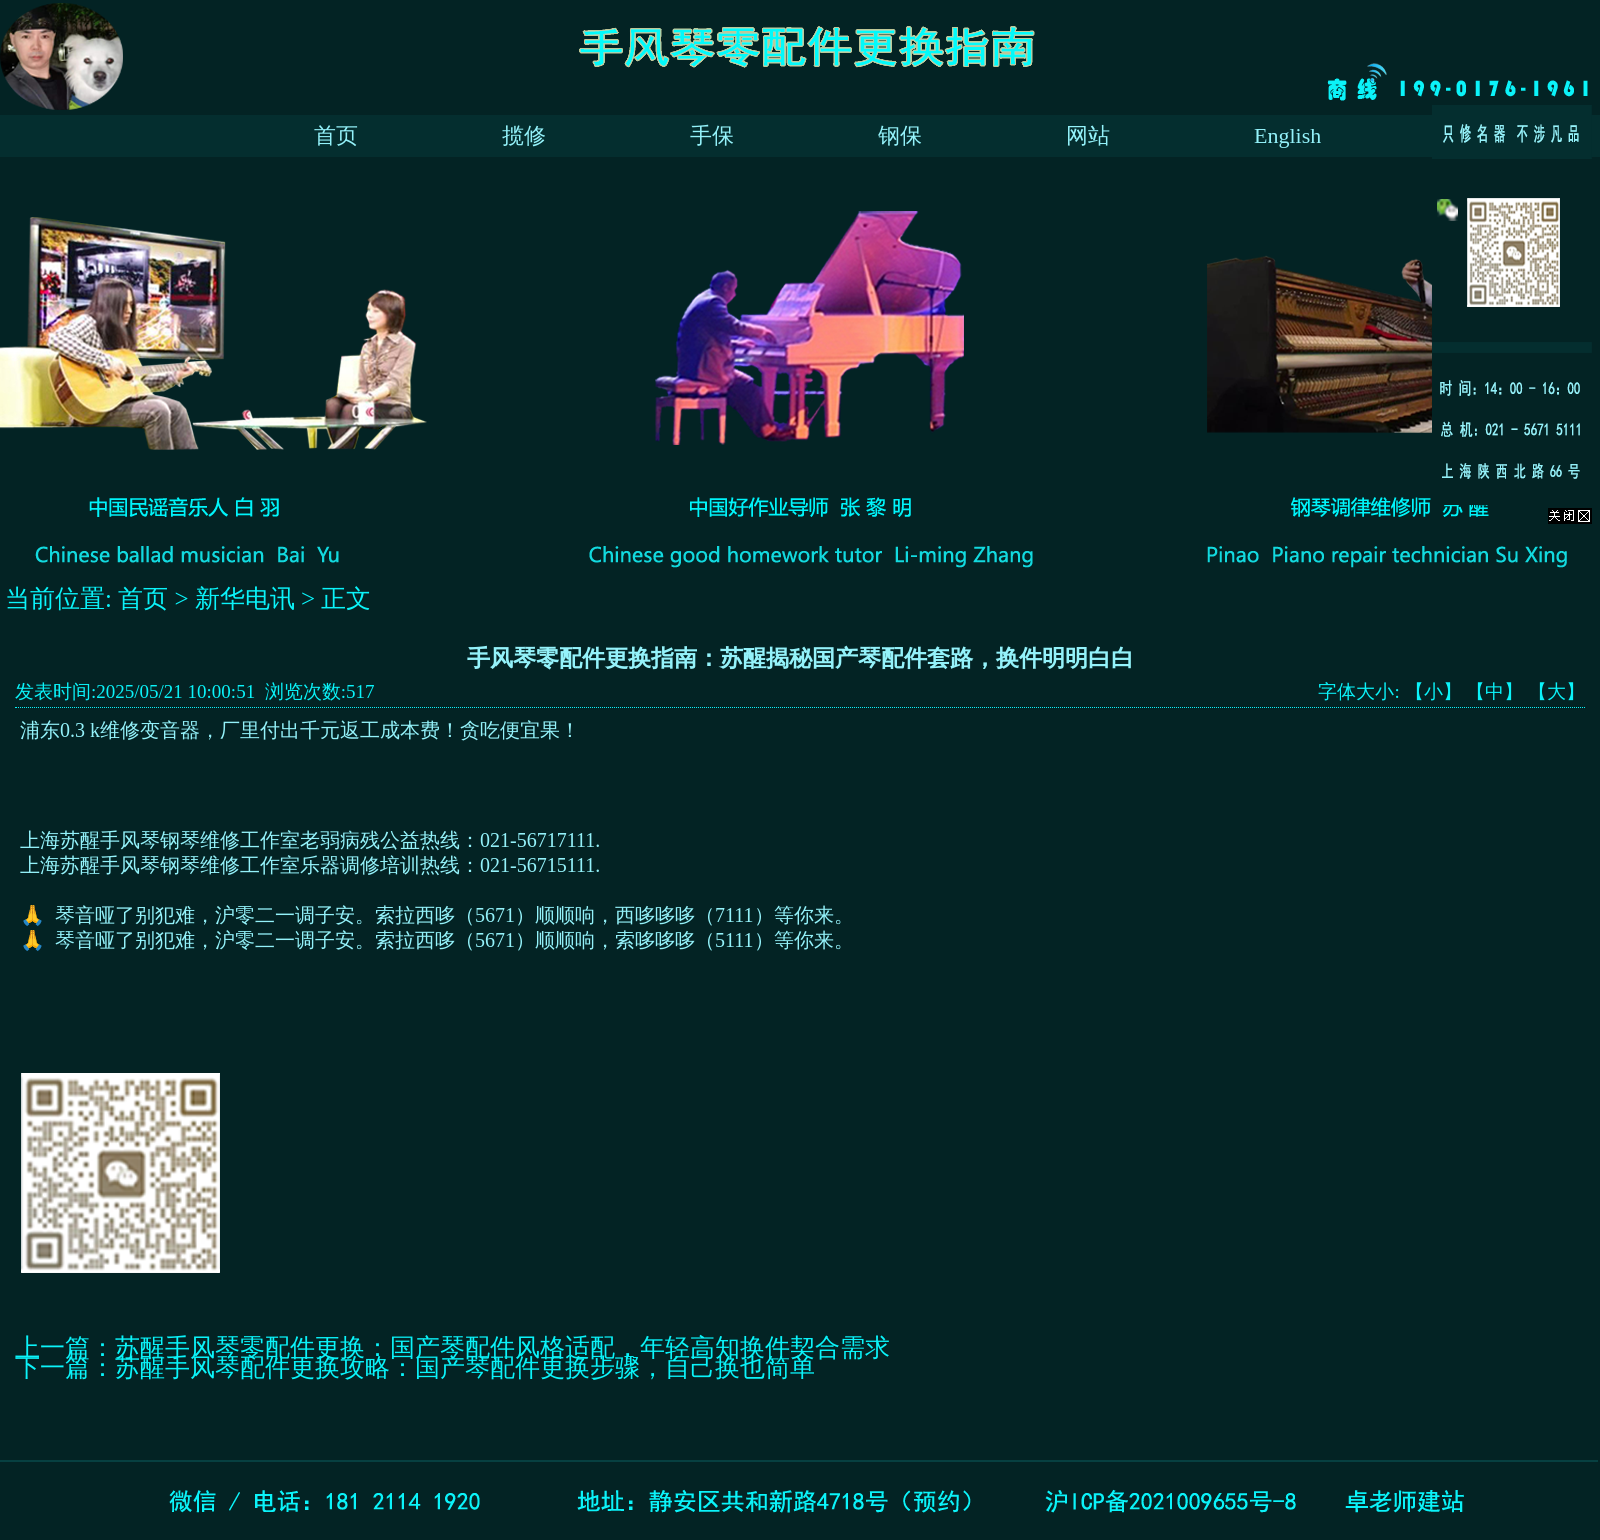 The width and height of the screenshot is (1600, 1540). I want to click on 【中】, so click(1494, 691).